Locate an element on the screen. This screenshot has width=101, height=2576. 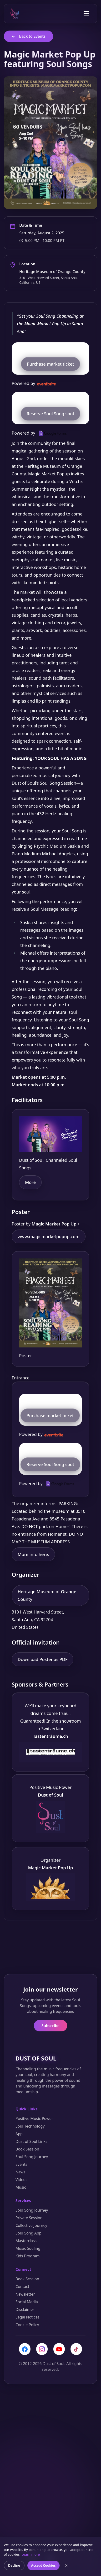
Dust of Soul Links is located at coordinates (31, 2141).